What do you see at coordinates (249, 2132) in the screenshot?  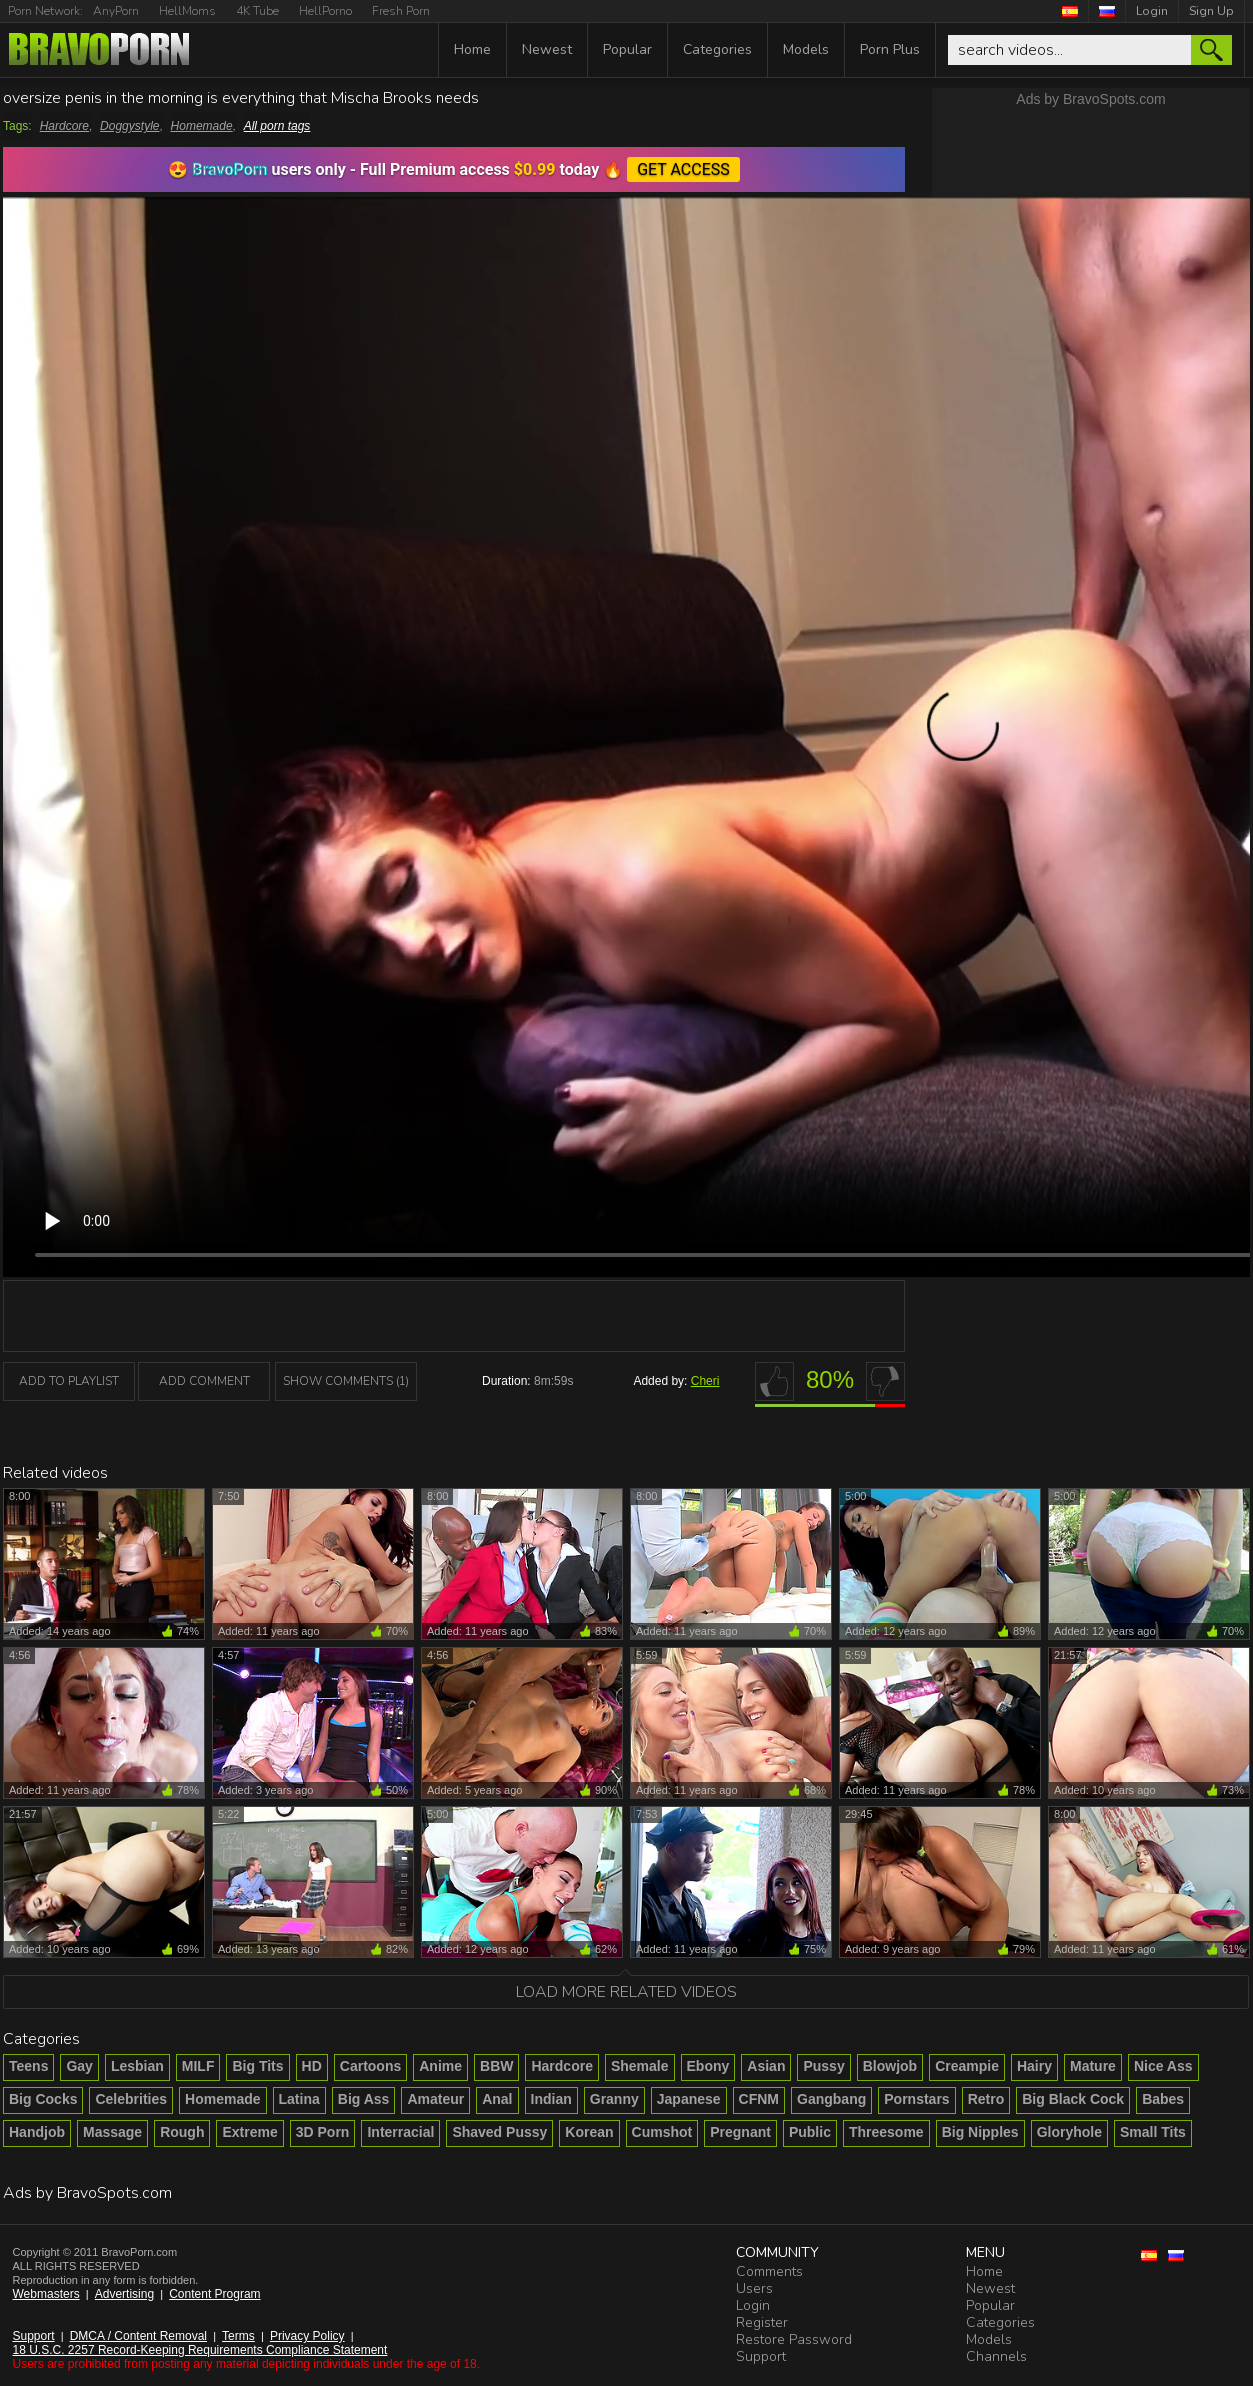 I see `Extreme` at bounding box center [249, 2132].